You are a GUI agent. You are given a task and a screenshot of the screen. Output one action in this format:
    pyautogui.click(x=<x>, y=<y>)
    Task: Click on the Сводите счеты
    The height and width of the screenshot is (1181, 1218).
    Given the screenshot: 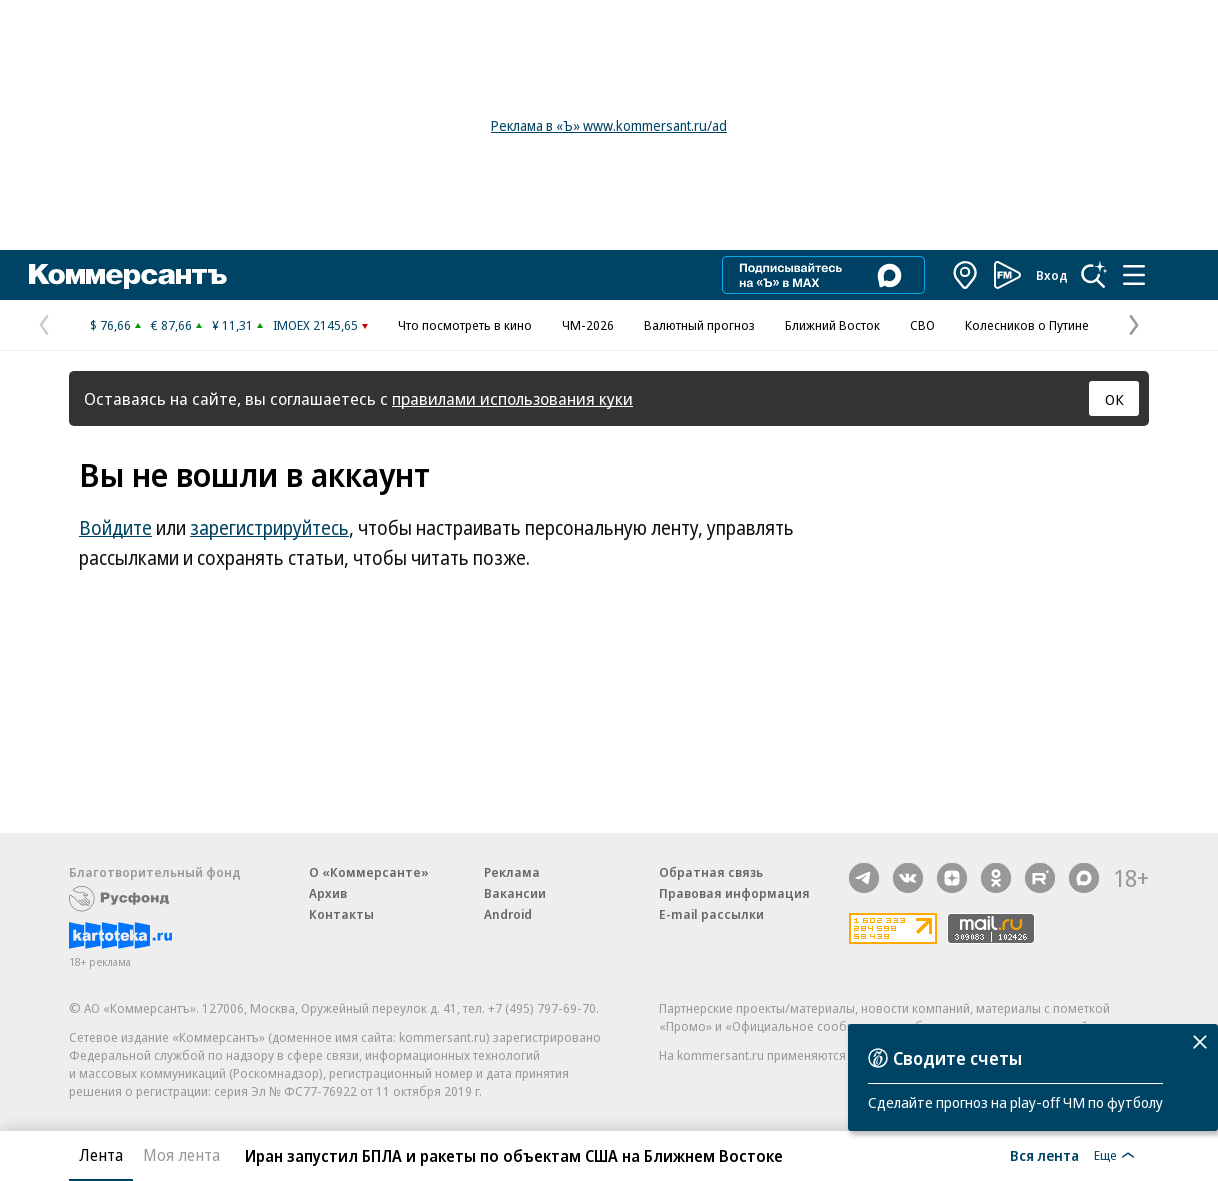 What is the action you would take?
    pyautogui.click(x=957, y=1058)
    